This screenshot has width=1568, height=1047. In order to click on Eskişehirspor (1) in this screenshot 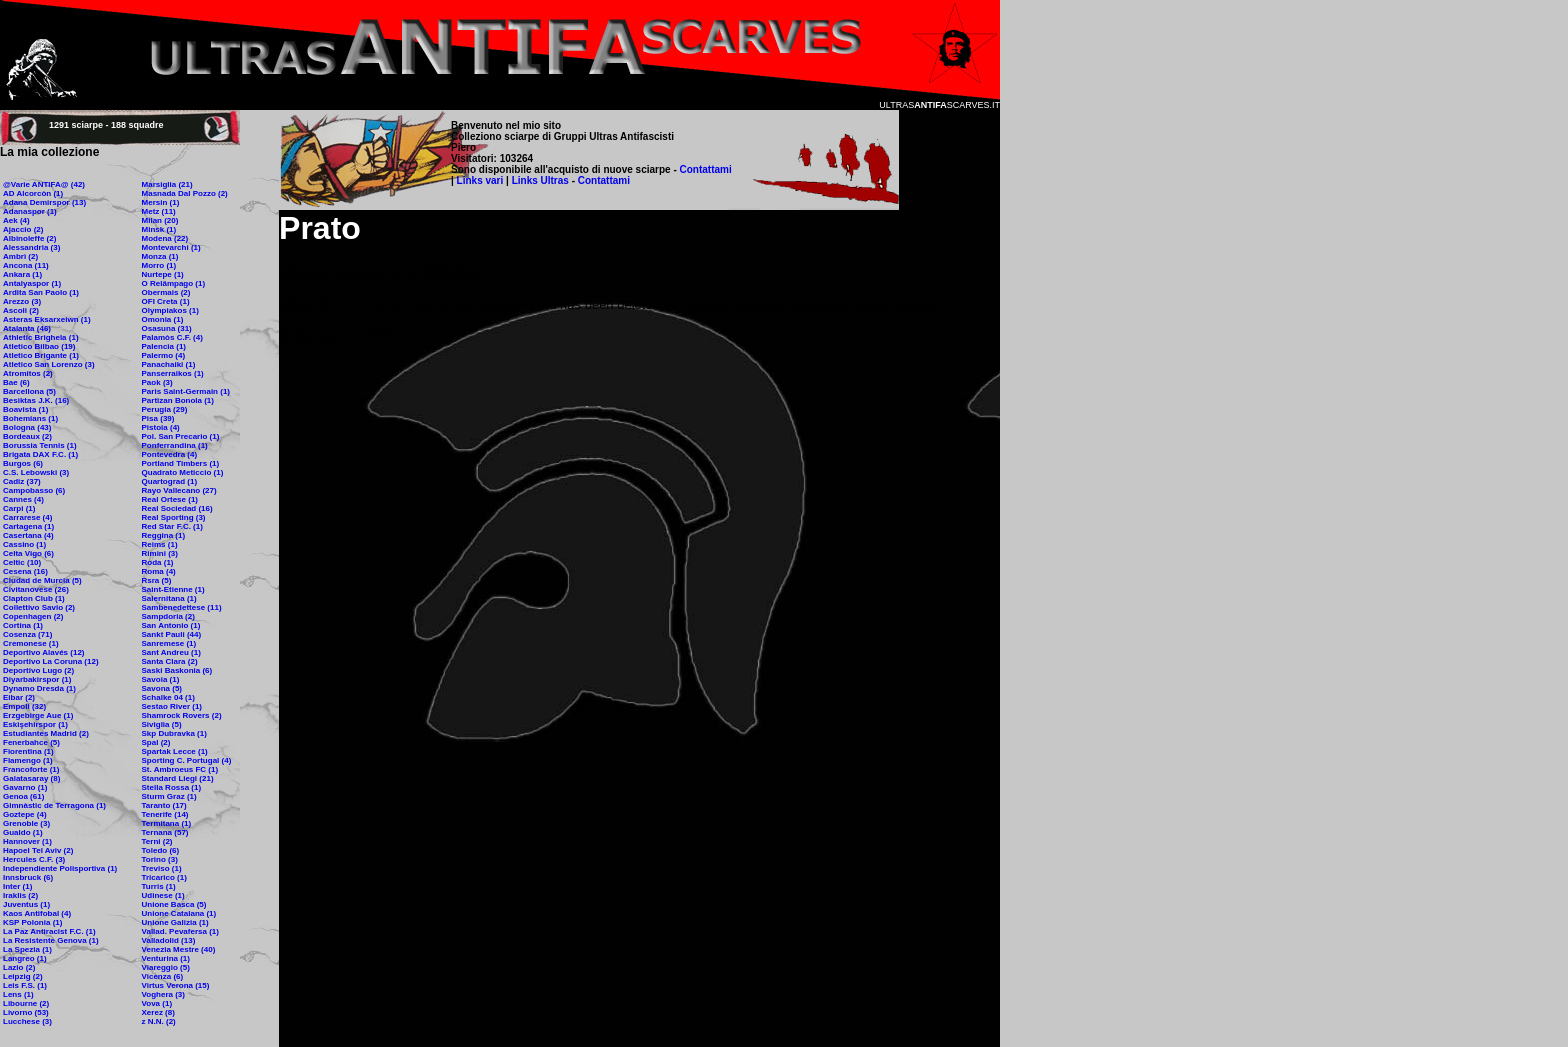, I will do `click(35, 724)`.